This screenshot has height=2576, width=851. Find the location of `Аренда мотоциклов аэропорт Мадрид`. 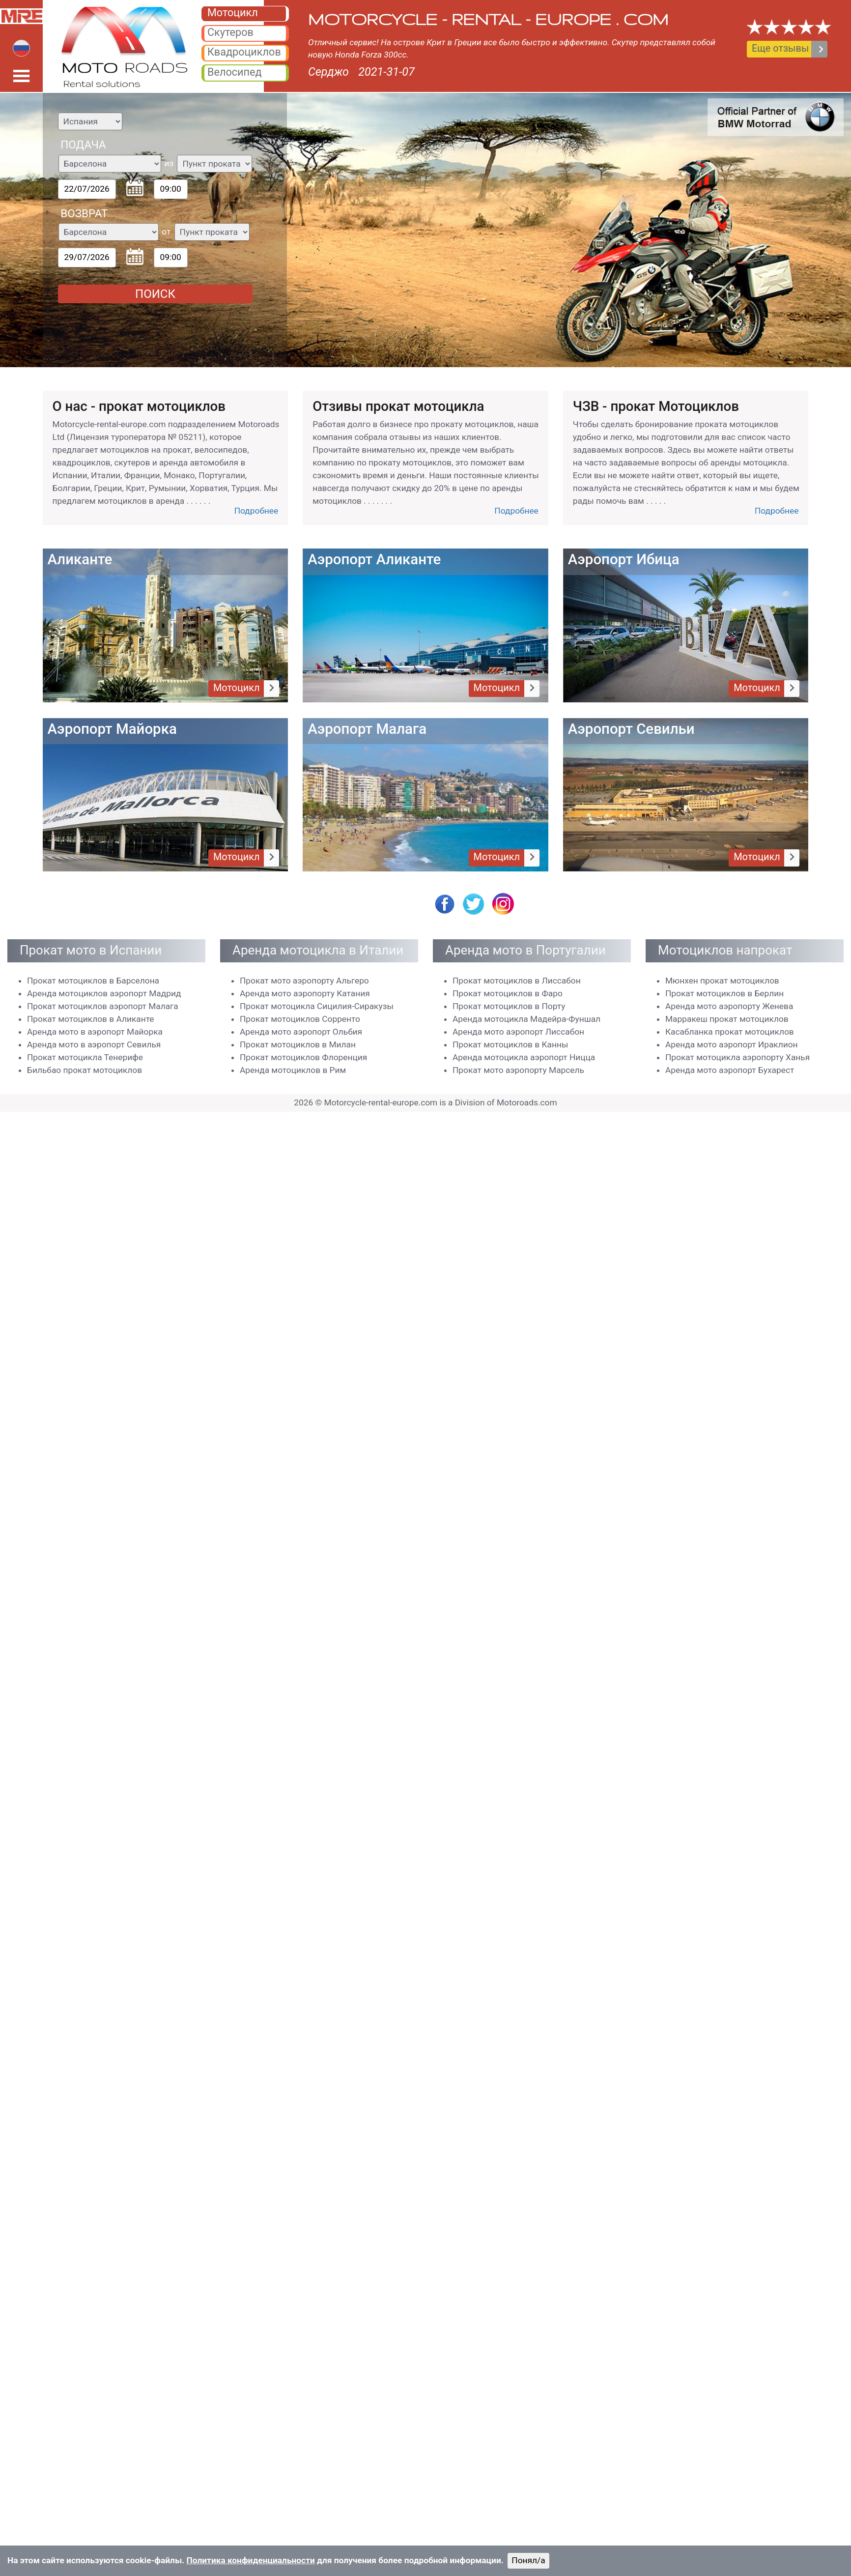

Аренда мотоциклов аэропорт Мадрид is located at coordinates (104, 993).